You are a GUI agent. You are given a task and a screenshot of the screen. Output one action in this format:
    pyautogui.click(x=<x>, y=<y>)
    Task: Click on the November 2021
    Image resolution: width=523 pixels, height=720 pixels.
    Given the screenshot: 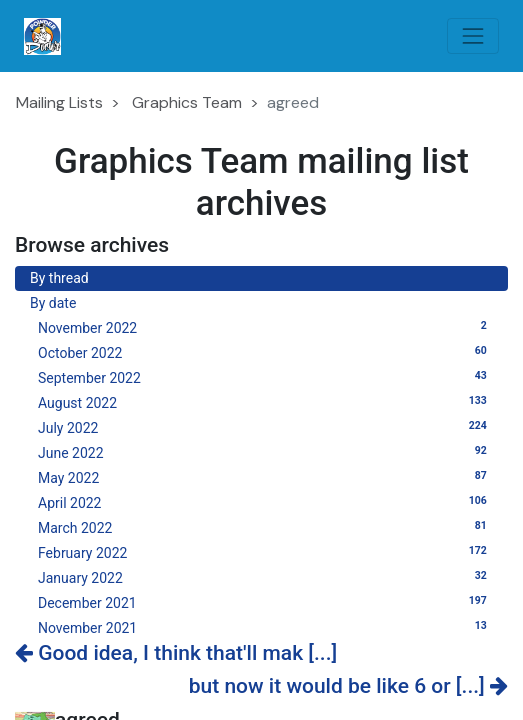 What is the action you would take?
    pyautogui.click(x=265, y=627)
    